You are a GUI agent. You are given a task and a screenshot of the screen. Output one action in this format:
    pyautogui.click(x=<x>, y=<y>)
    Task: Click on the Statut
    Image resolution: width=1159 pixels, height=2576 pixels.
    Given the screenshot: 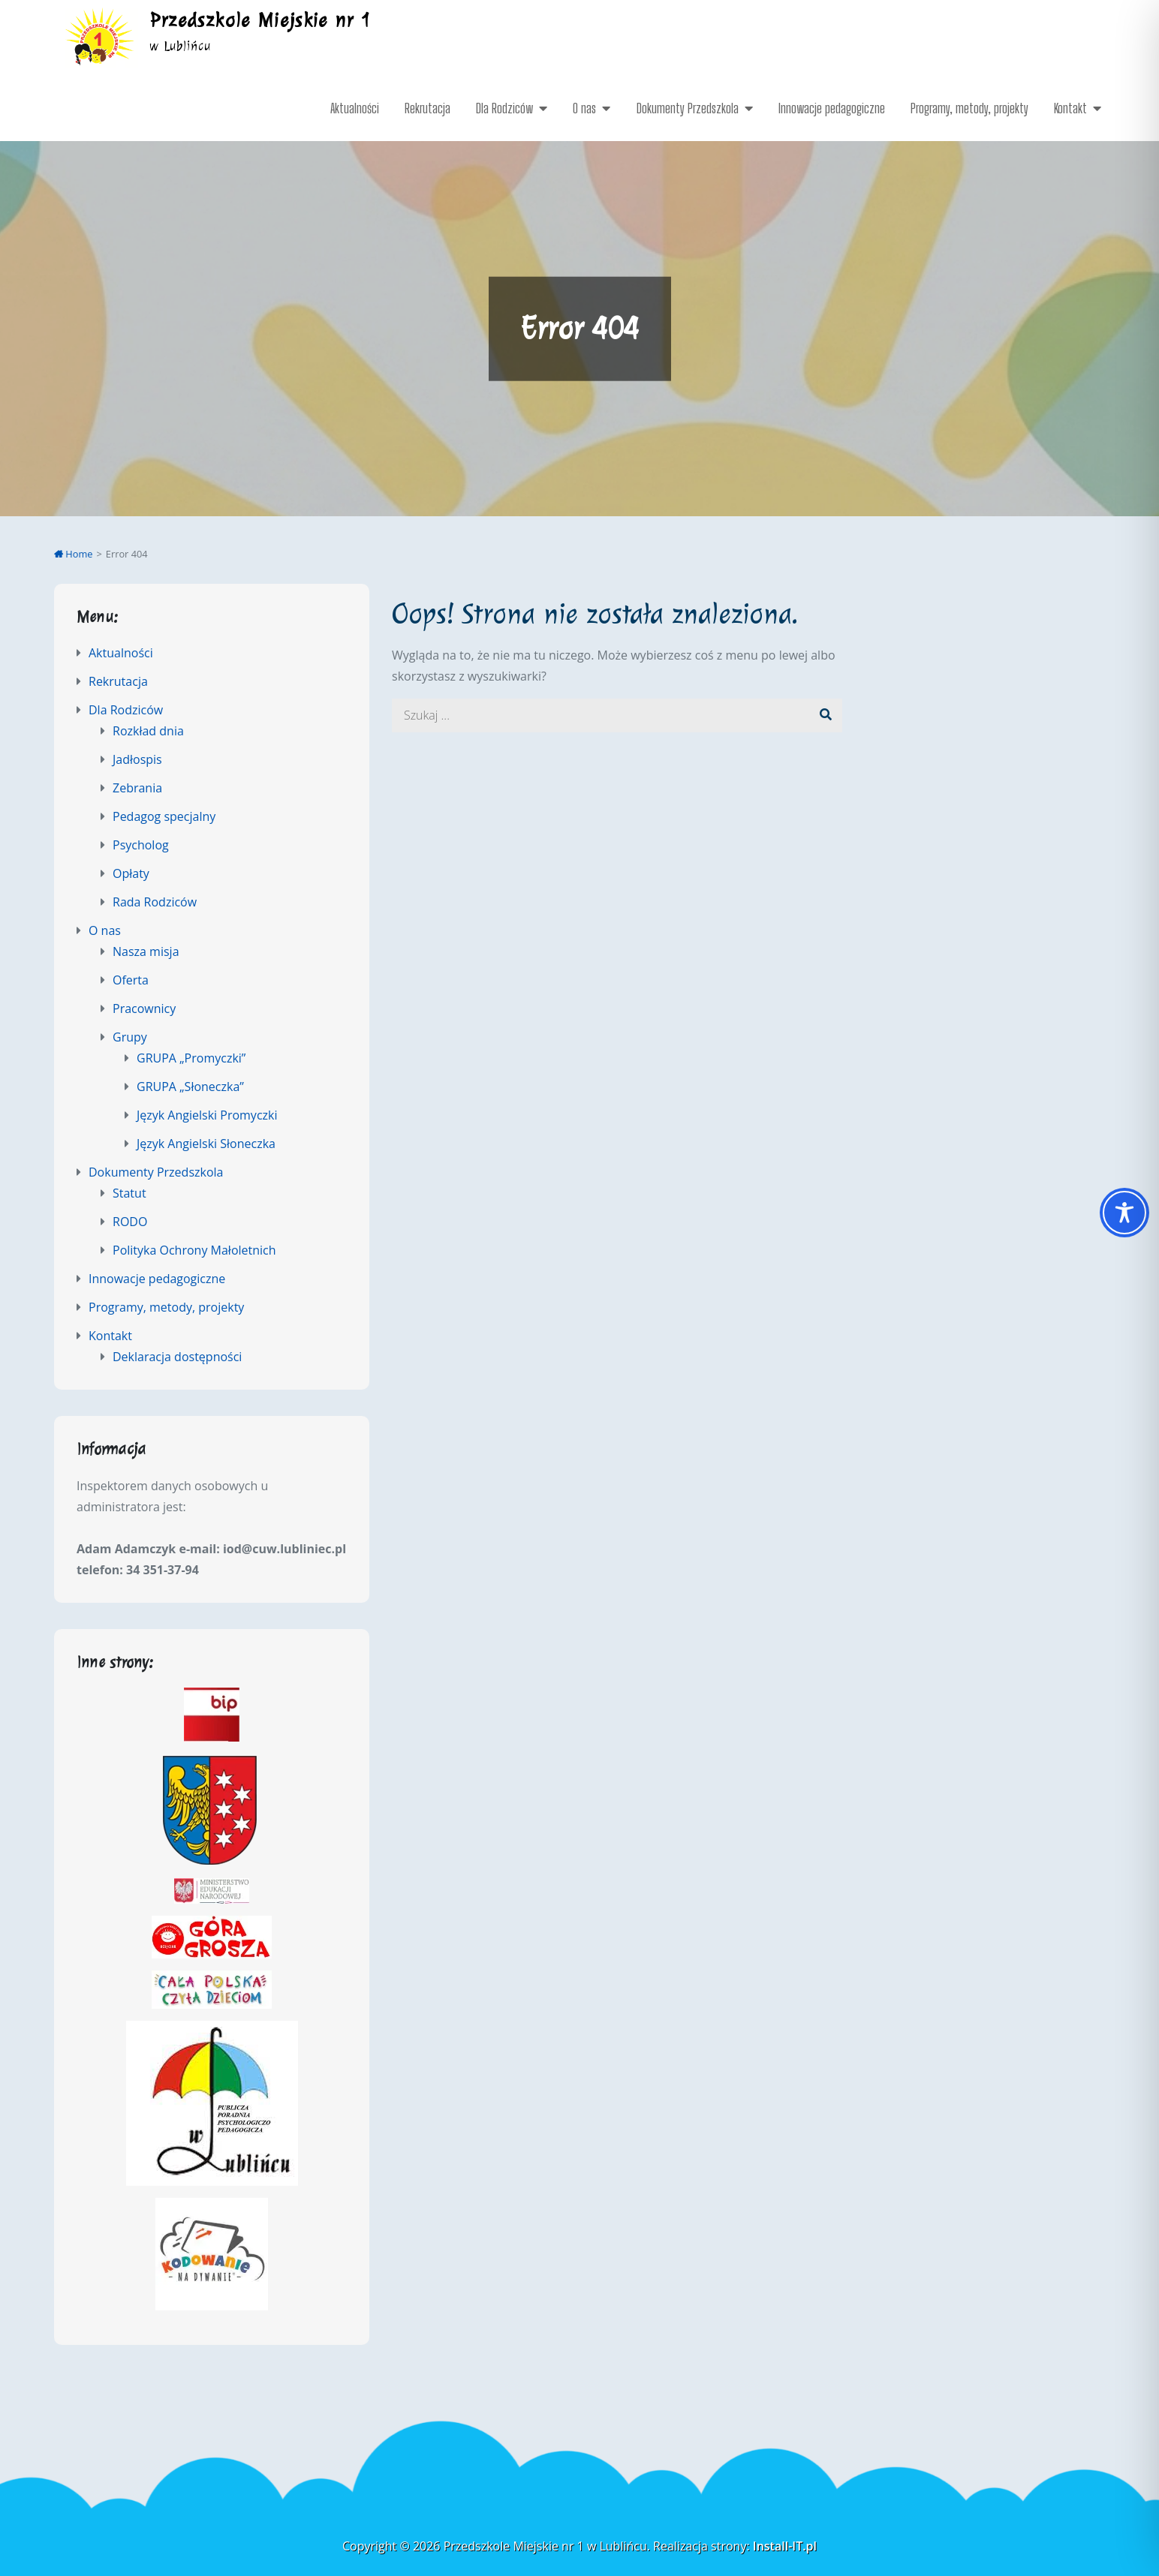 What is the action you would take?
    pyautogui.click(x=129, y=1193)
    